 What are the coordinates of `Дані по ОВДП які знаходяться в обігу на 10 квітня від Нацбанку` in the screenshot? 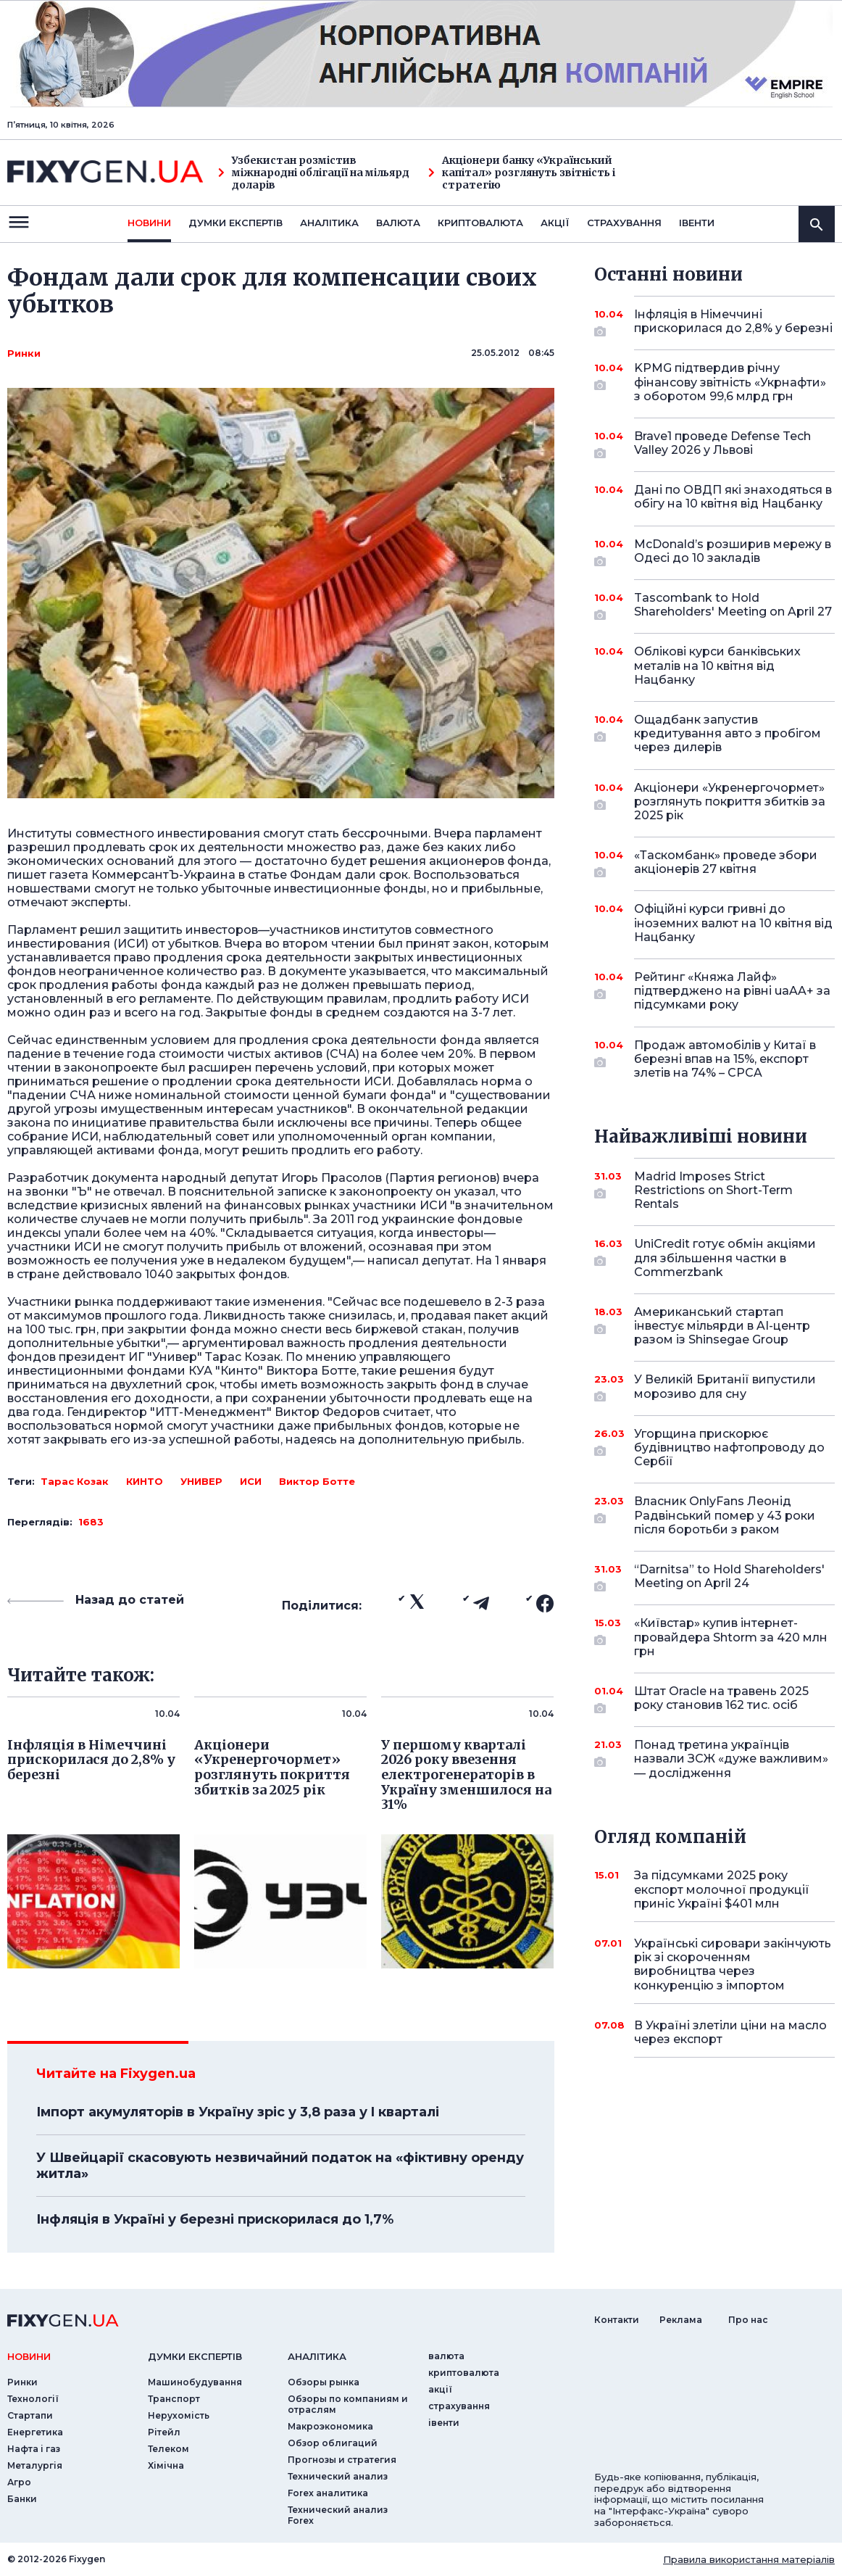 It's located at (733, 496).